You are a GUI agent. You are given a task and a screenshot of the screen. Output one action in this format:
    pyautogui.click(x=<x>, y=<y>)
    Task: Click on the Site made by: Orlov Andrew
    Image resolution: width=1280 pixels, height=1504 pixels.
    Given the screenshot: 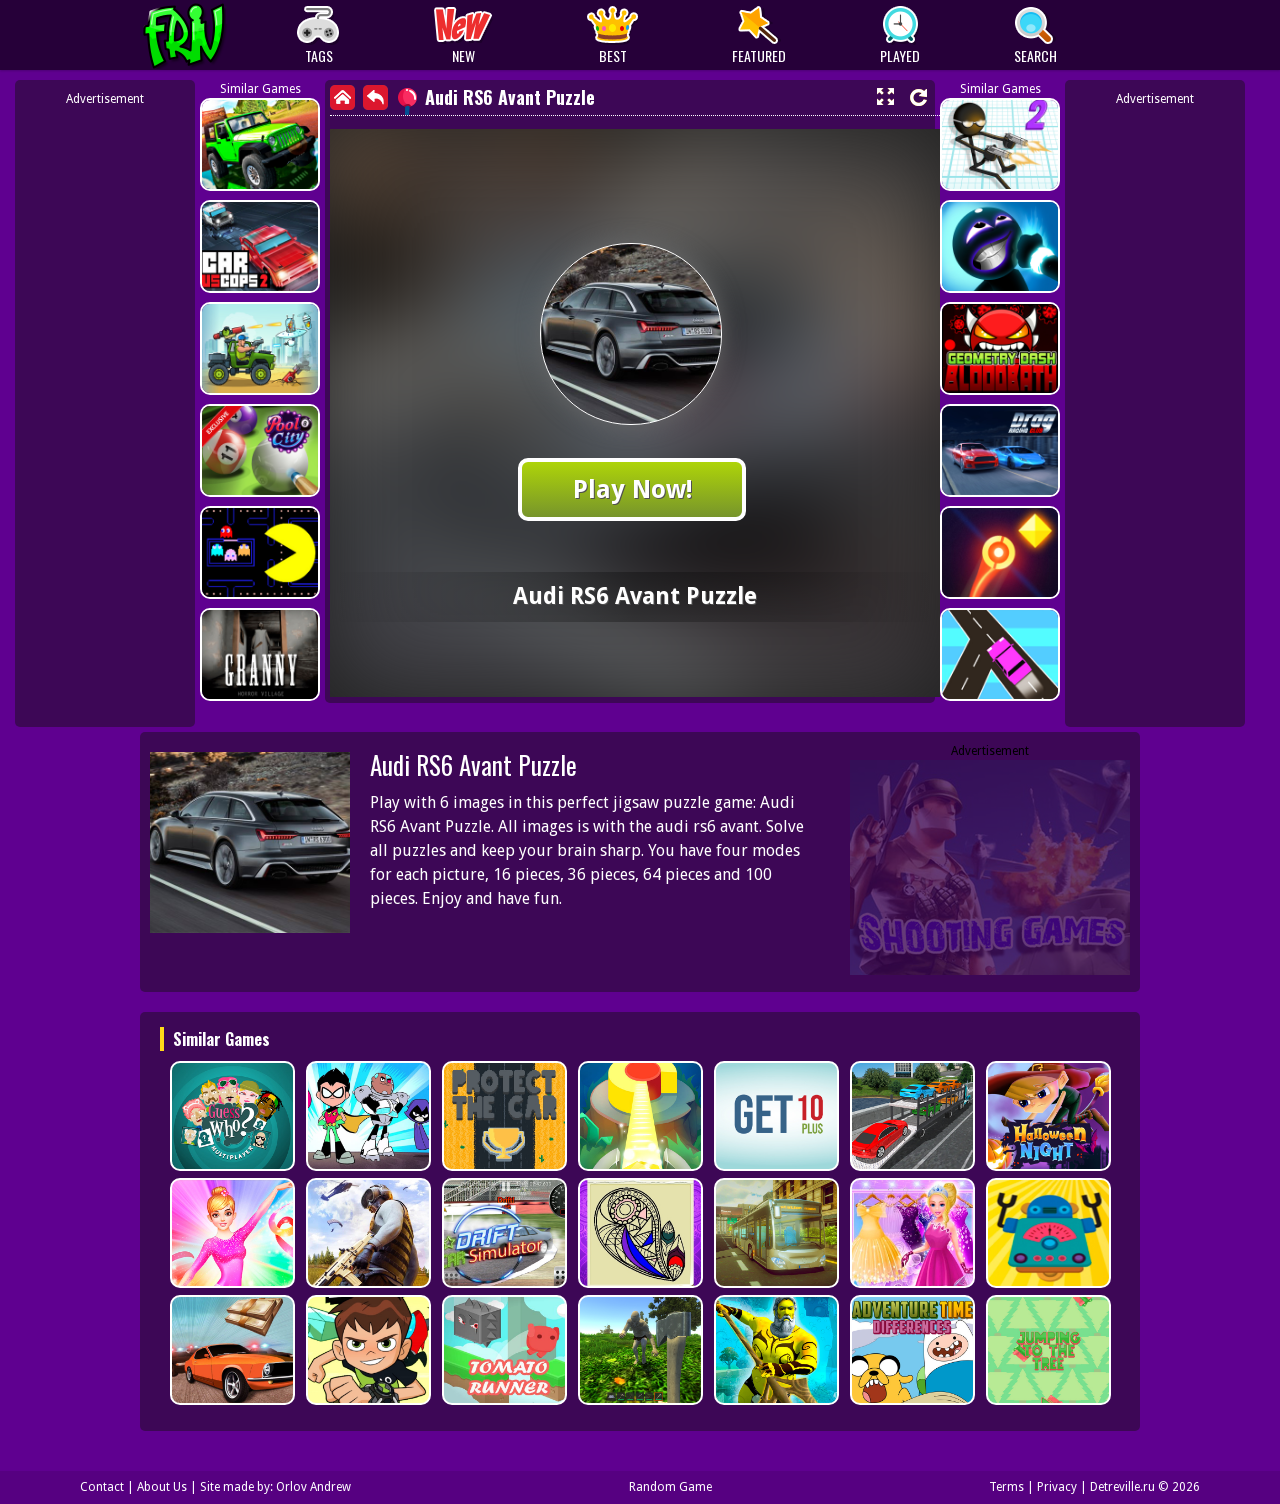 What is the action you would take?
    pyautogui.click(x=275, y=1487)
    